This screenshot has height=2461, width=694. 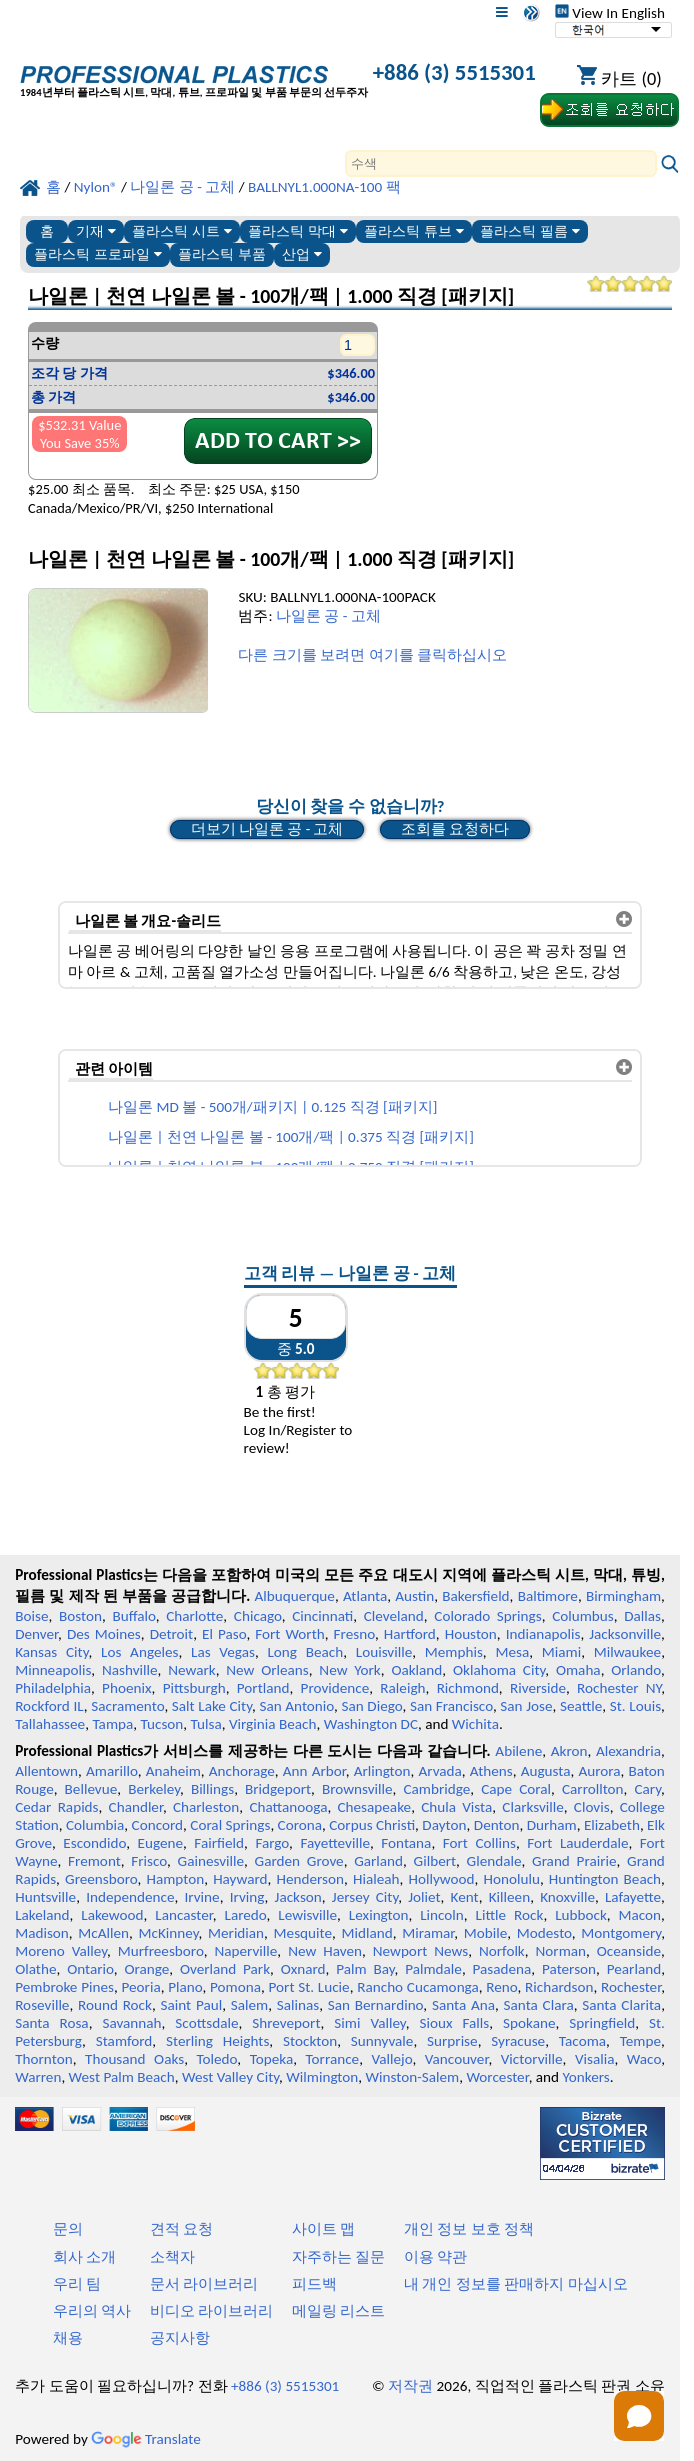 I want to click on 소책자, so click(x=172, y=2257).